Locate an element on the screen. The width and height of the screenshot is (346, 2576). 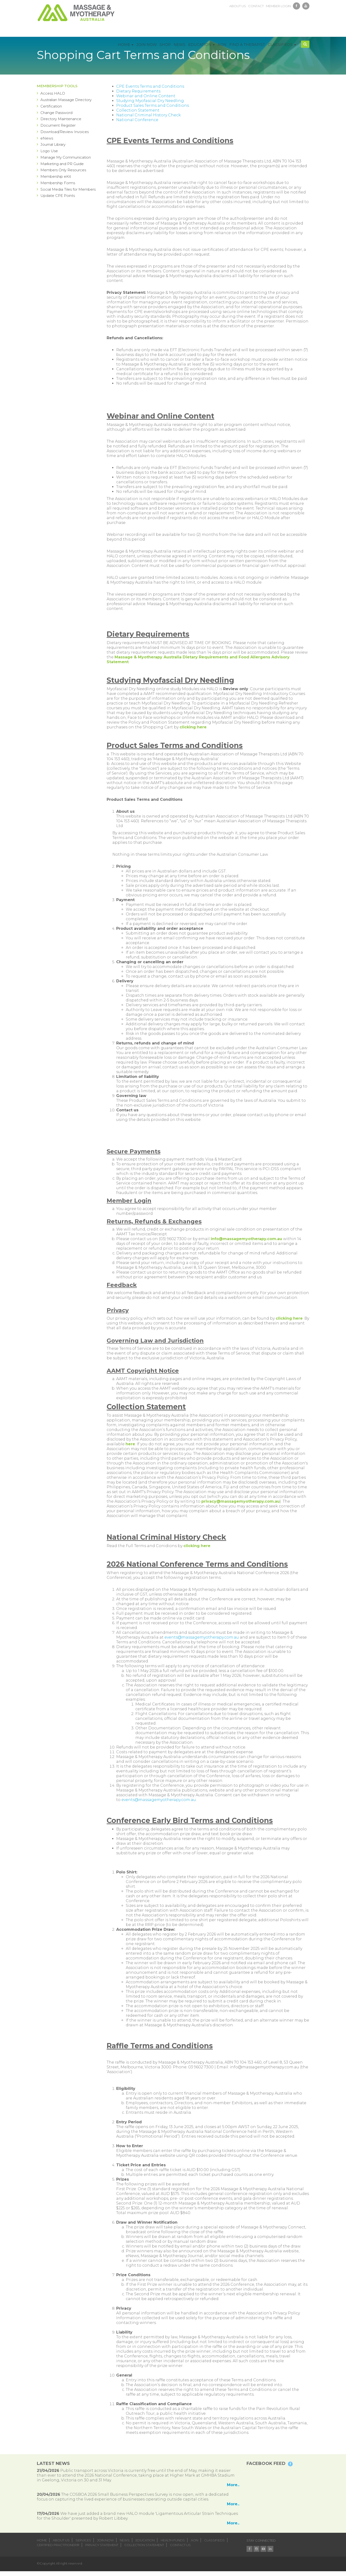
Marketing and PR Guide is located at coordinates (62, 163).